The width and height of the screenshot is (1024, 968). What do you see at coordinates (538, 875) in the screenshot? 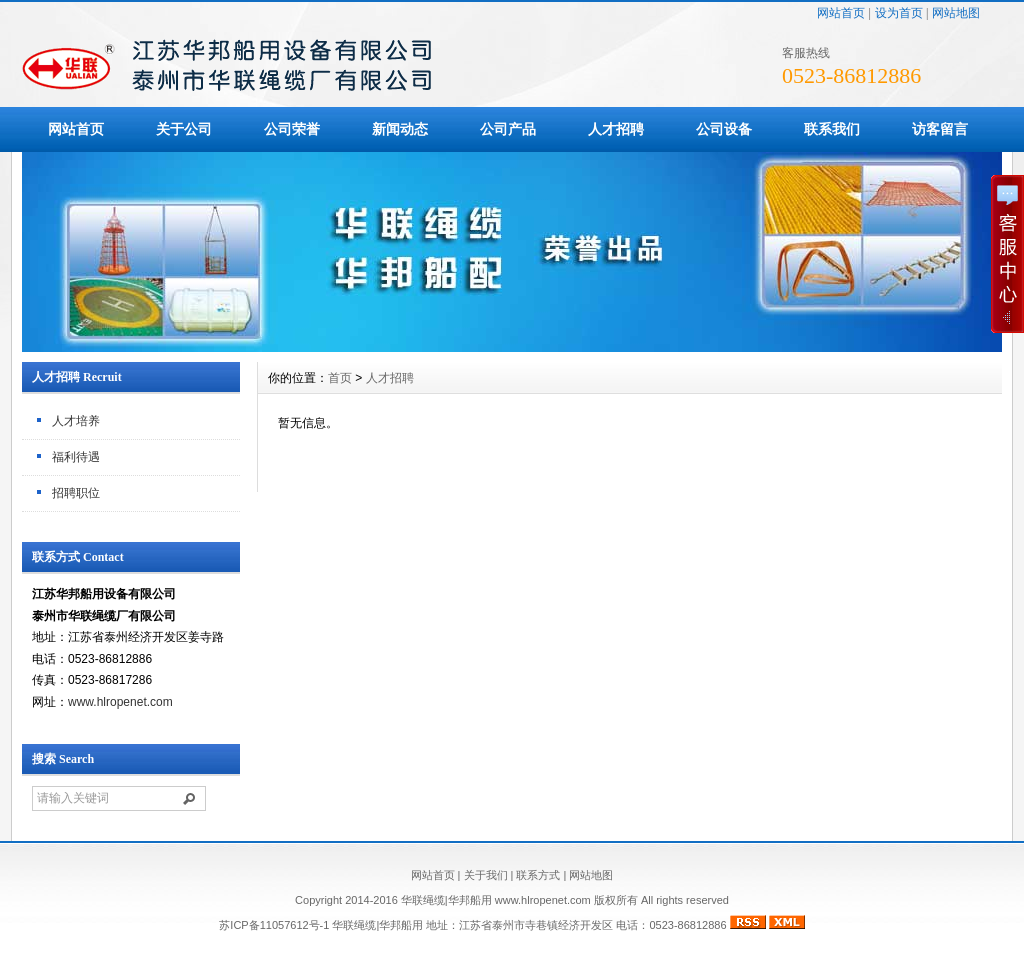
I see `联系方式` at bounding box center [538, 875].